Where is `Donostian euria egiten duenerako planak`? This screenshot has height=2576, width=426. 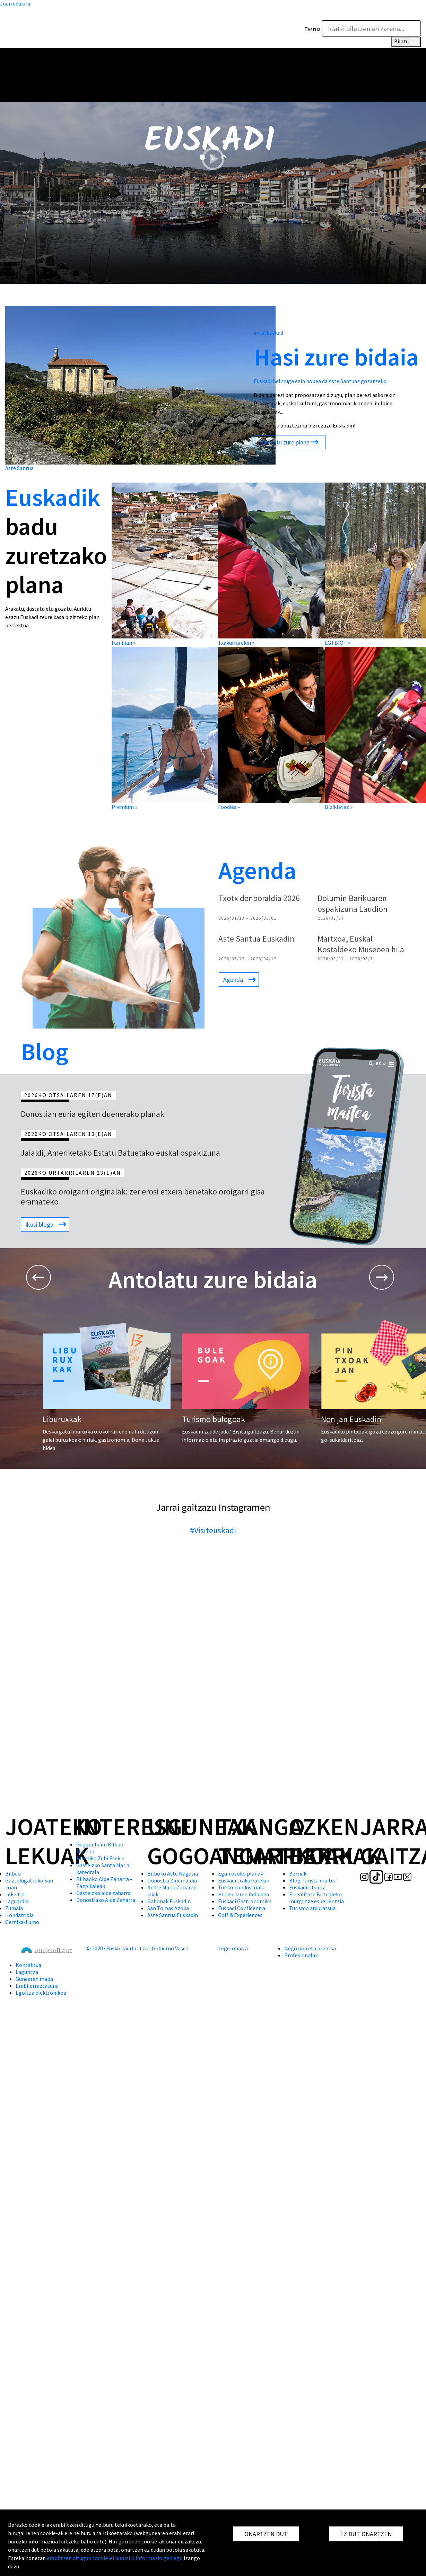
Donostian euria egiten duenerako planak is located at coordinates (92, 1114).